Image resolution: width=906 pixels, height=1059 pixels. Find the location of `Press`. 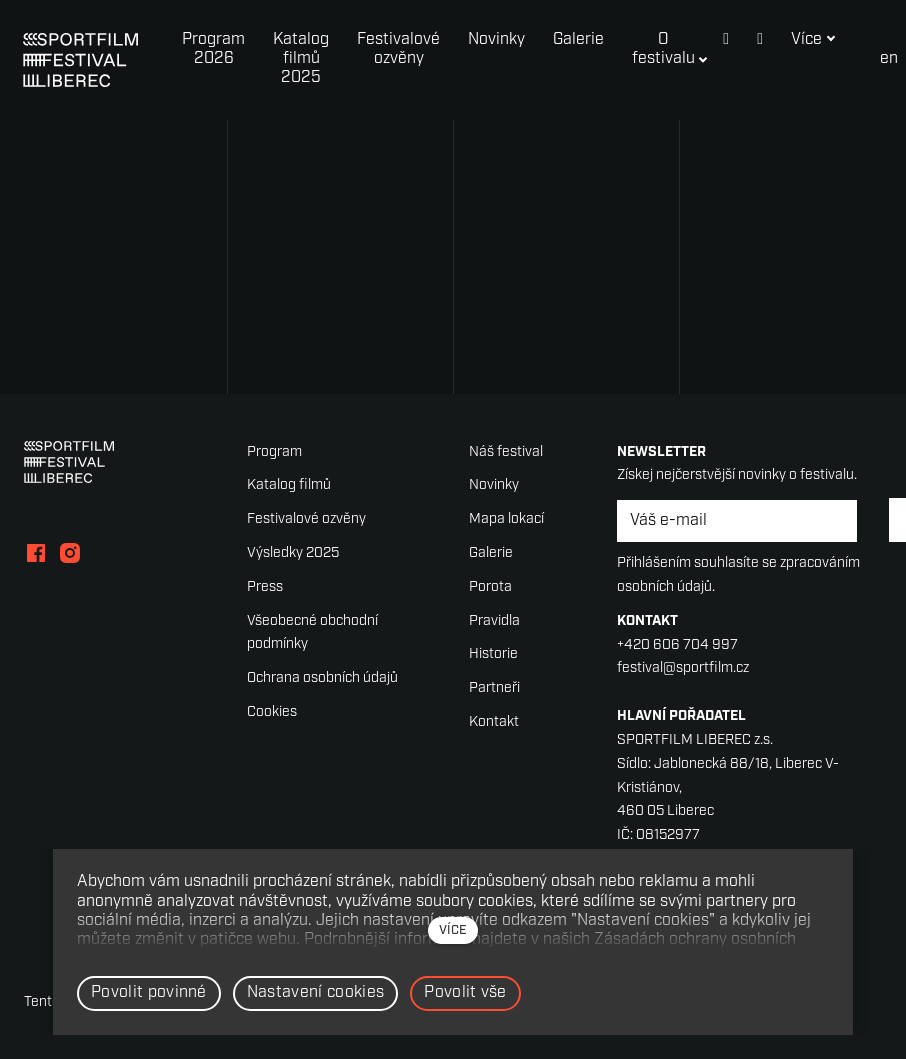

Press is located at coordinates (265, 587).